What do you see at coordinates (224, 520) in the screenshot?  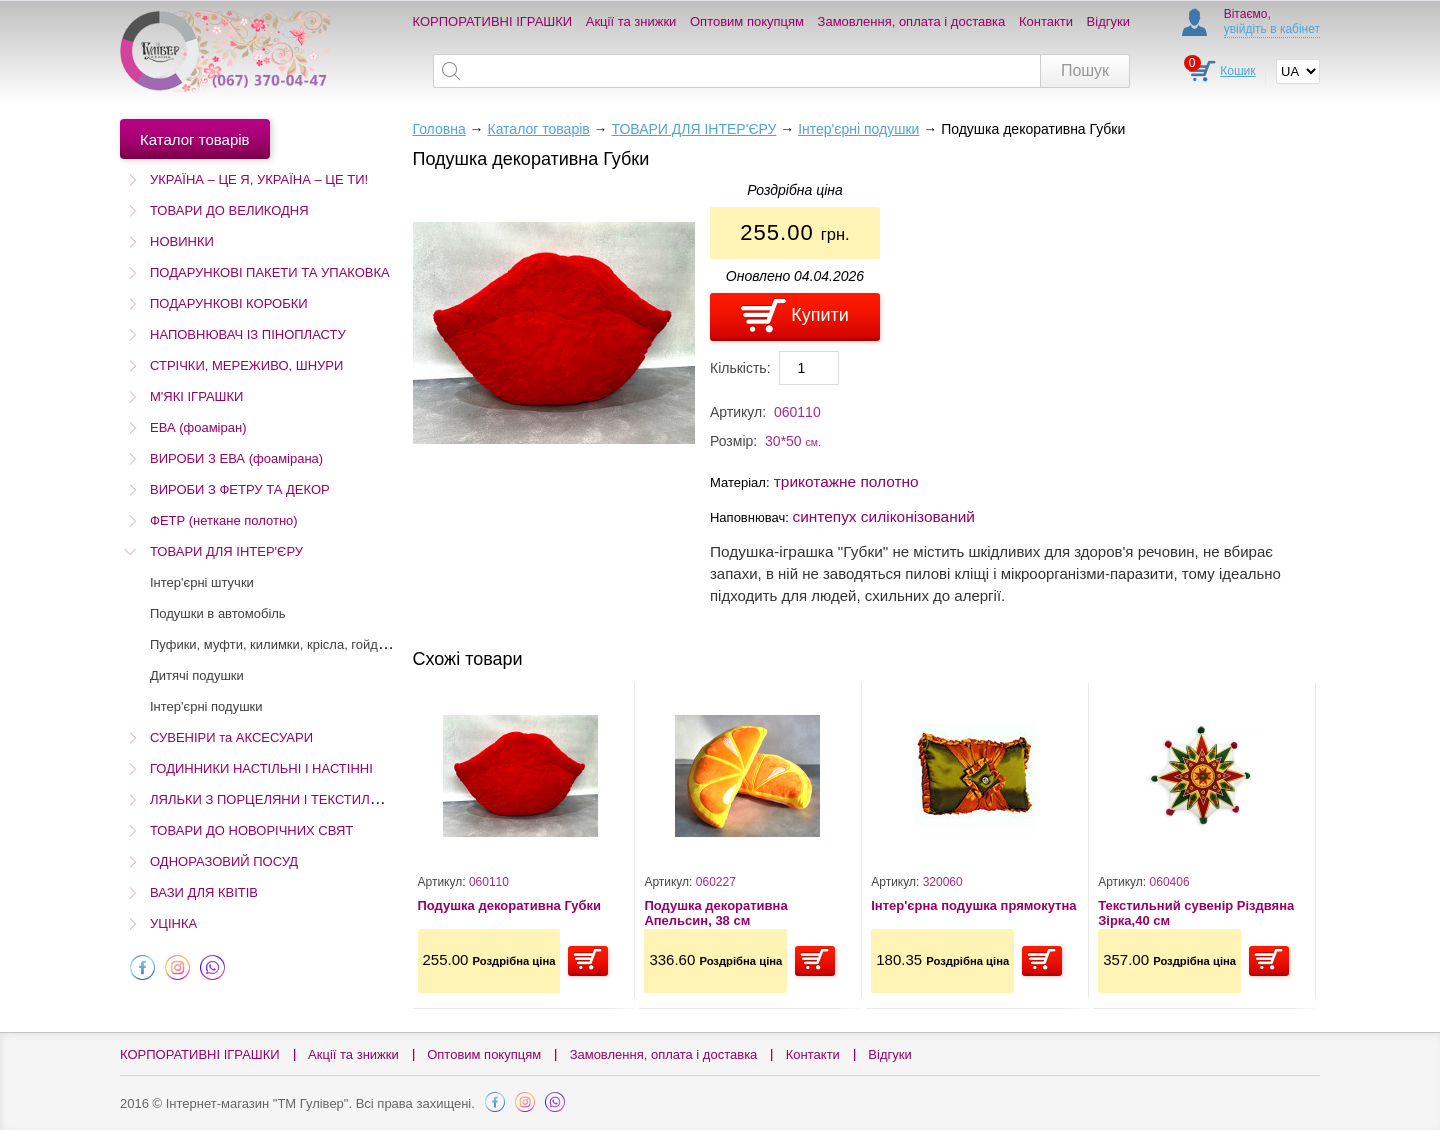 I see `ФЕТР (неткане полотно)` at bounding box center [224, 520].